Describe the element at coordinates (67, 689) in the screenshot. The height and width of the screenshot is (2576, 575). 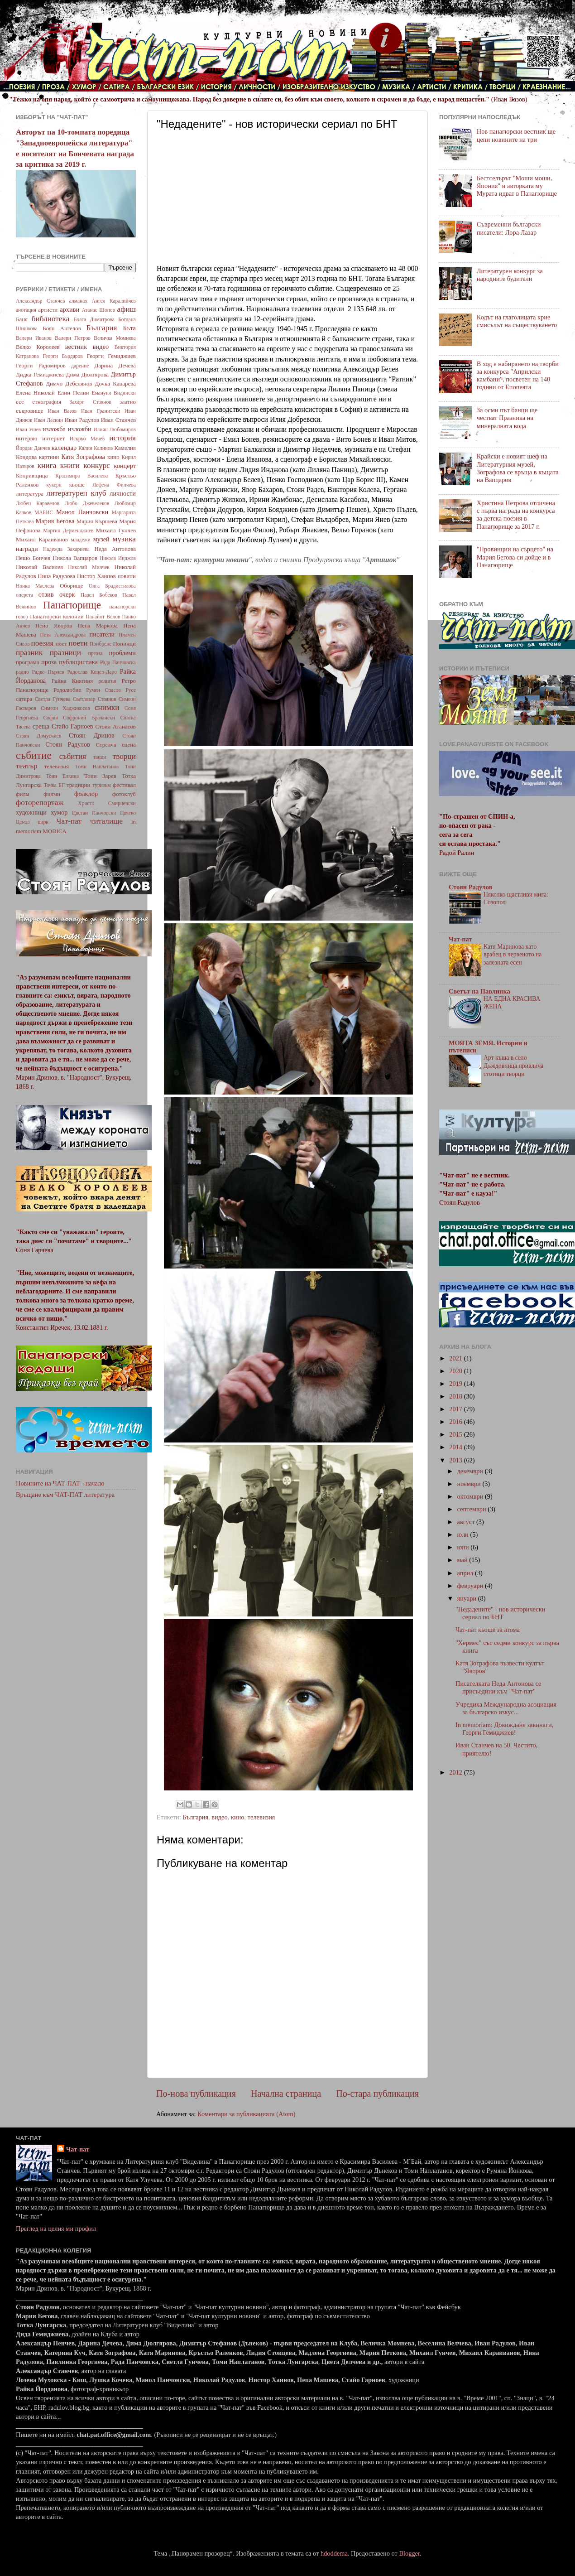
I see `Родолюбие` at that location.